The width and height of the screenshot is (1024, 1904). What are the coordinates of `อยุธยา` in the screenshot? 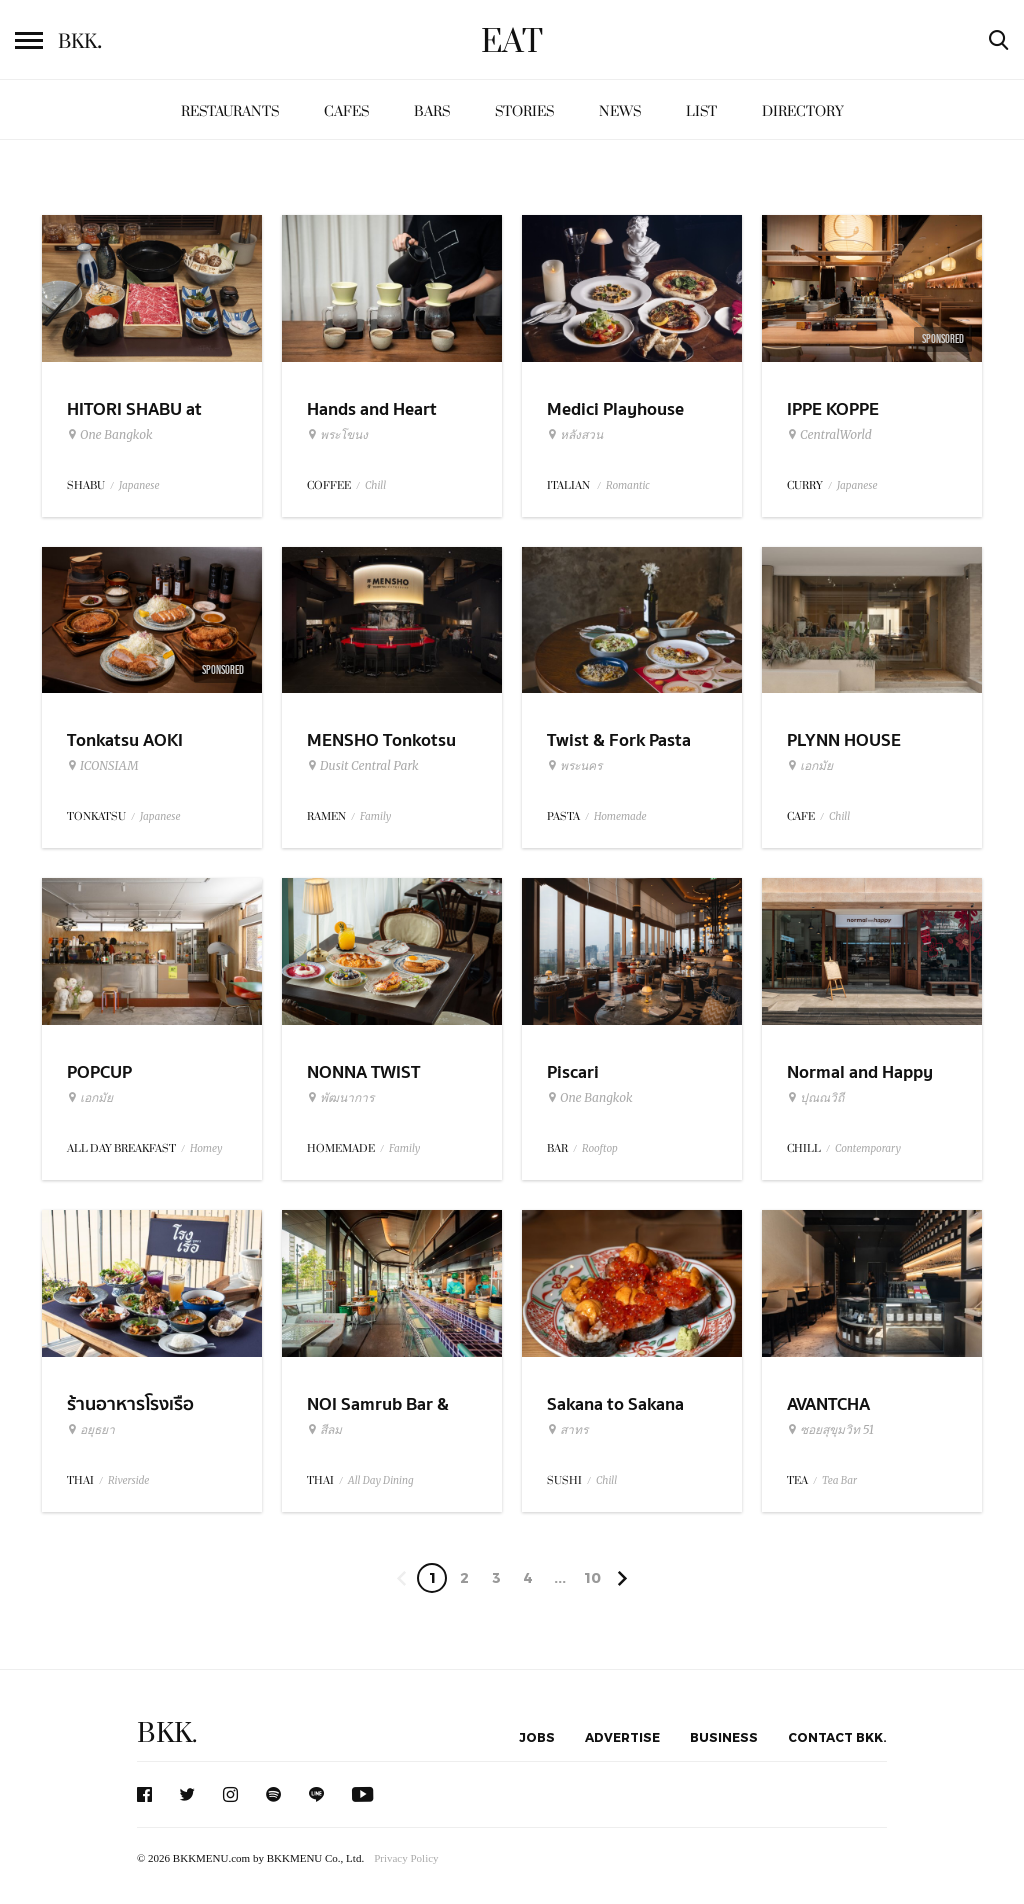 It's located at (91, 1430).